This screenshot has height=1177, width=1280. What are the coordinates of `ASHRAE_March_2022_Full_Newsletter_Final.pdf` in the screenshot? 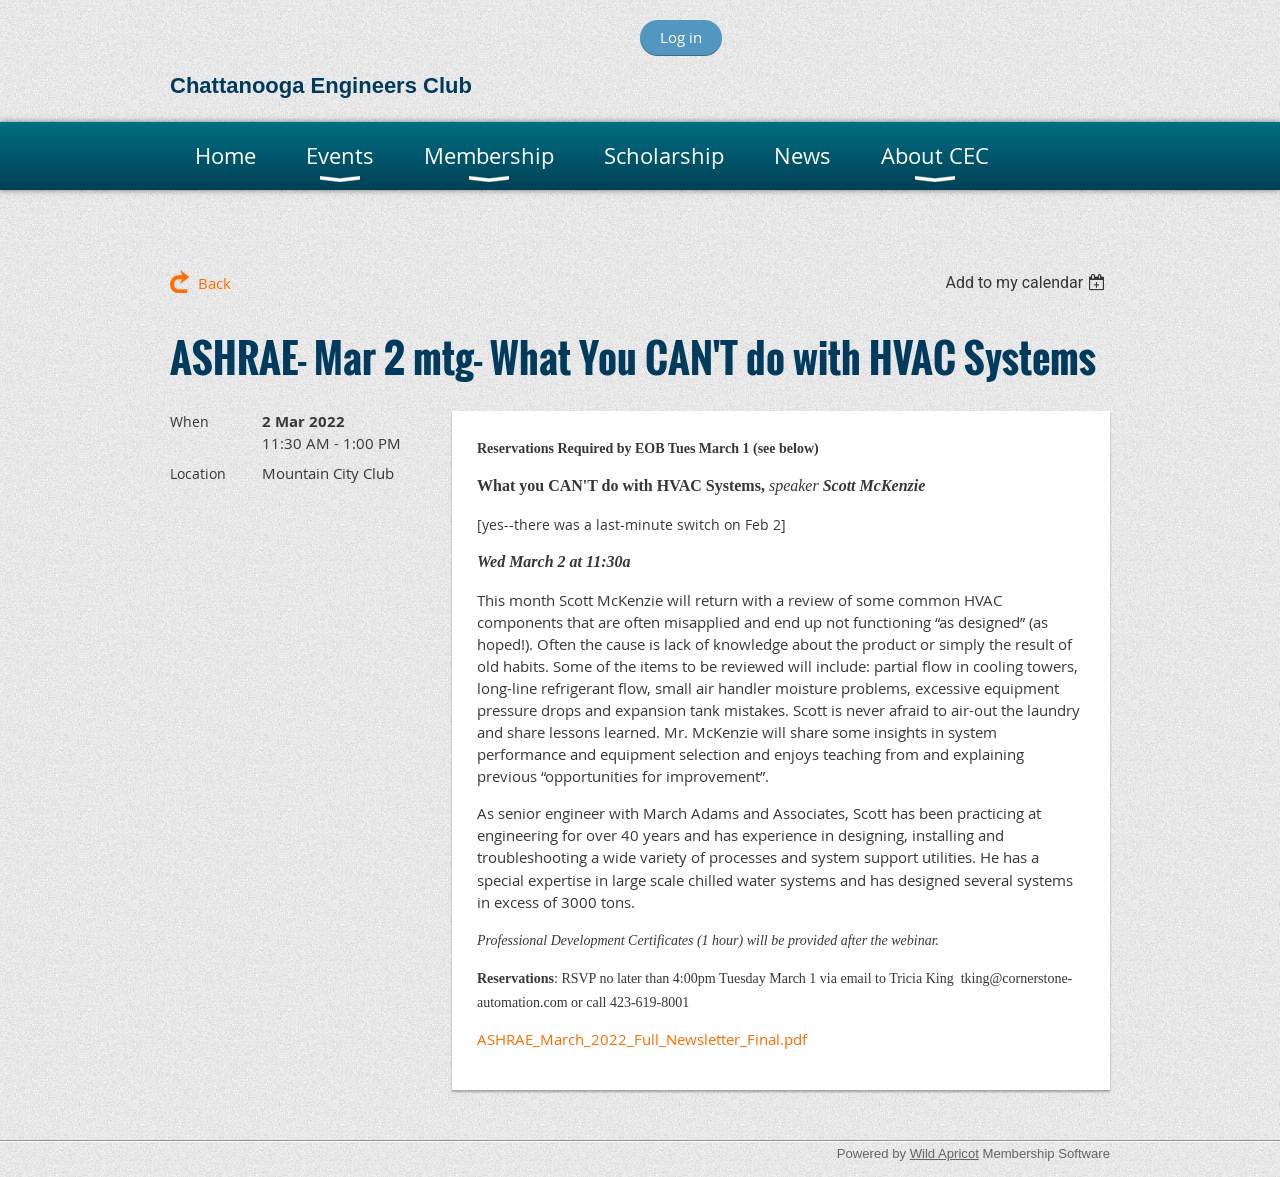 It's located at (642, 1039).